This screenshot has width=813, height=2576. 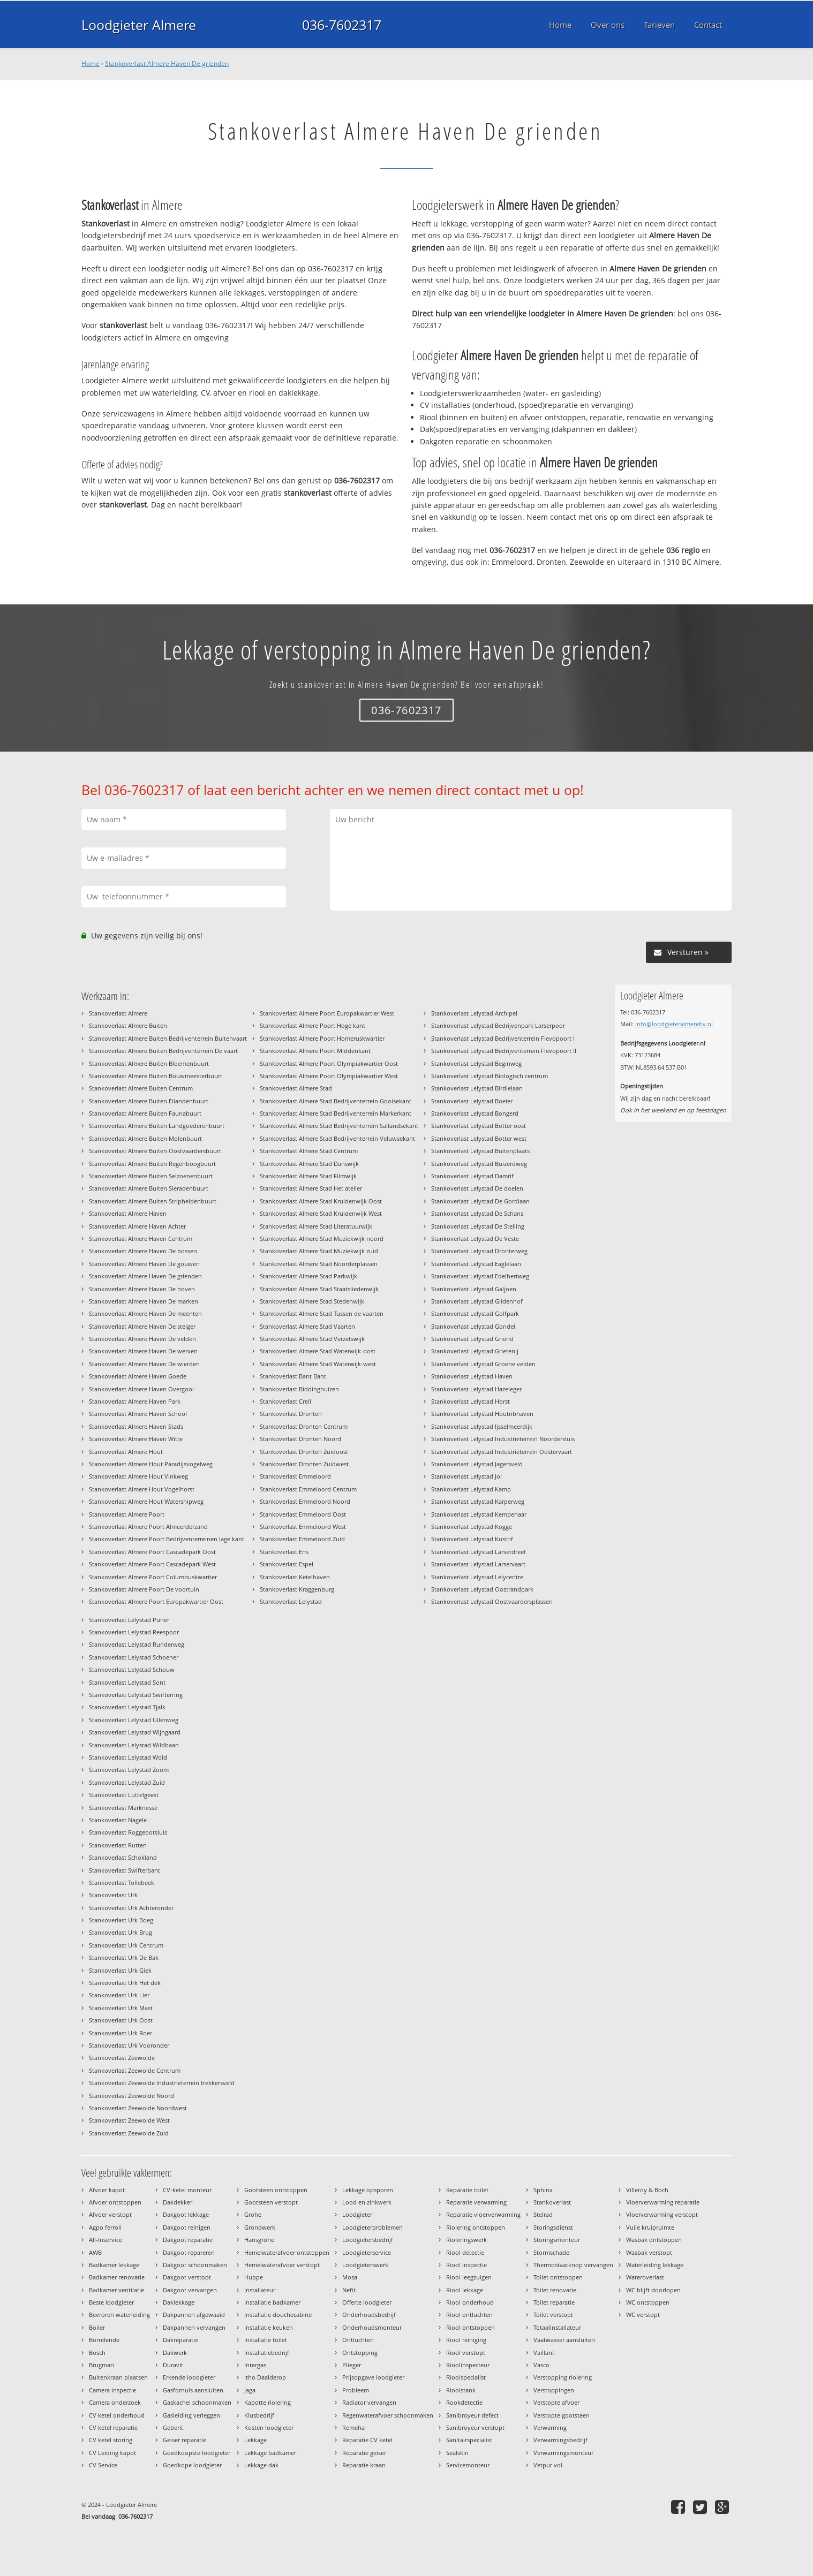 What do you see at coordinates (168, 1038) in the screenshot?
I see `Stankoverlast Almere Buiten Bedrijventerrein Buitenvaart` at bounding box center [168, 1038].